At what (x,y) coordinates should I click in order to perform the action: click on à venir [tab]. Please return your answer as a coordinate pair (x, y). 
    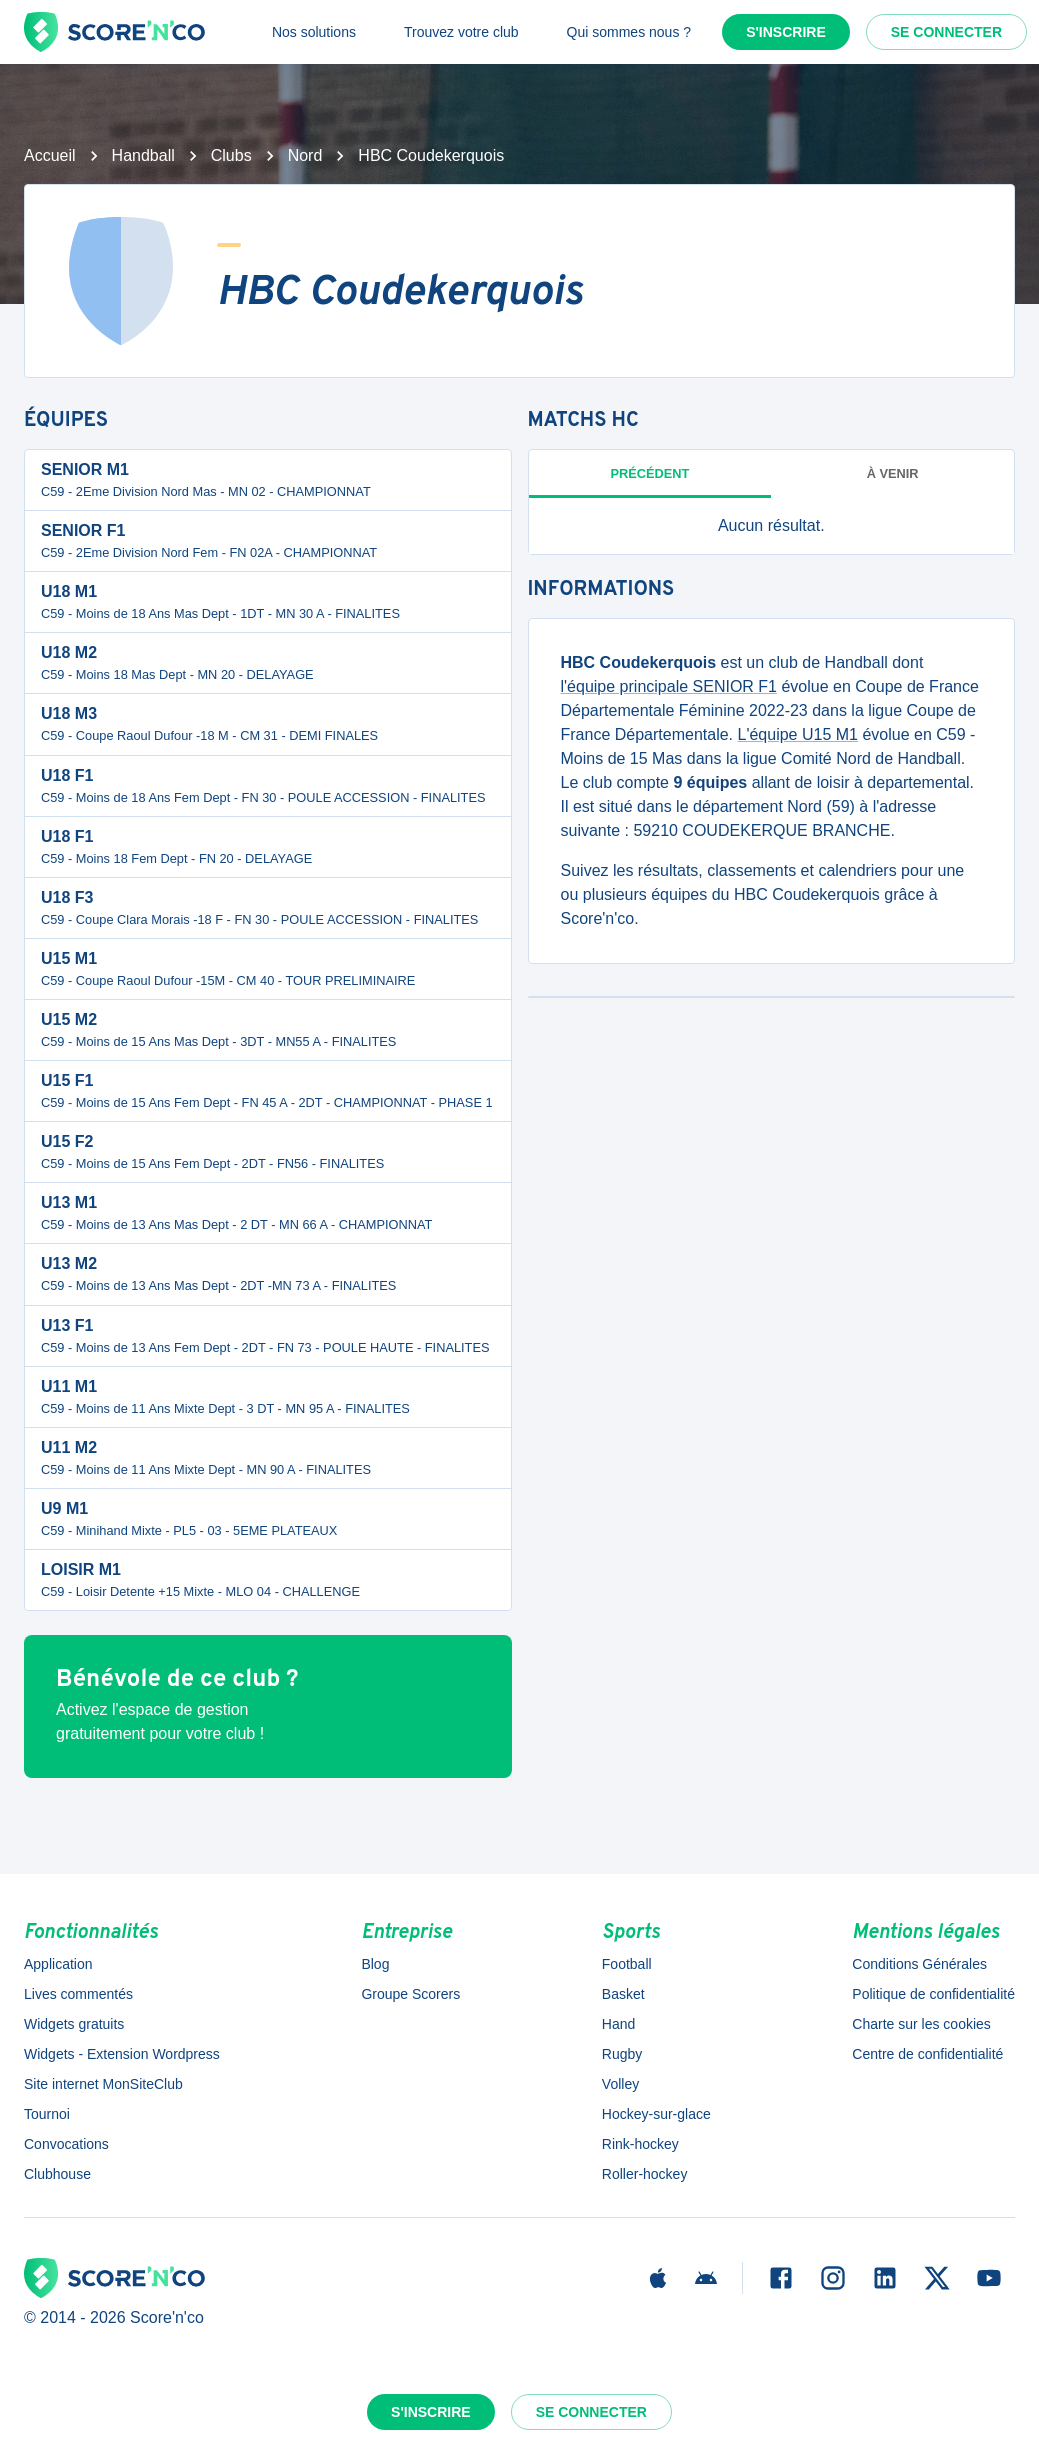
    Looking at the image, I should click on (893, 473).